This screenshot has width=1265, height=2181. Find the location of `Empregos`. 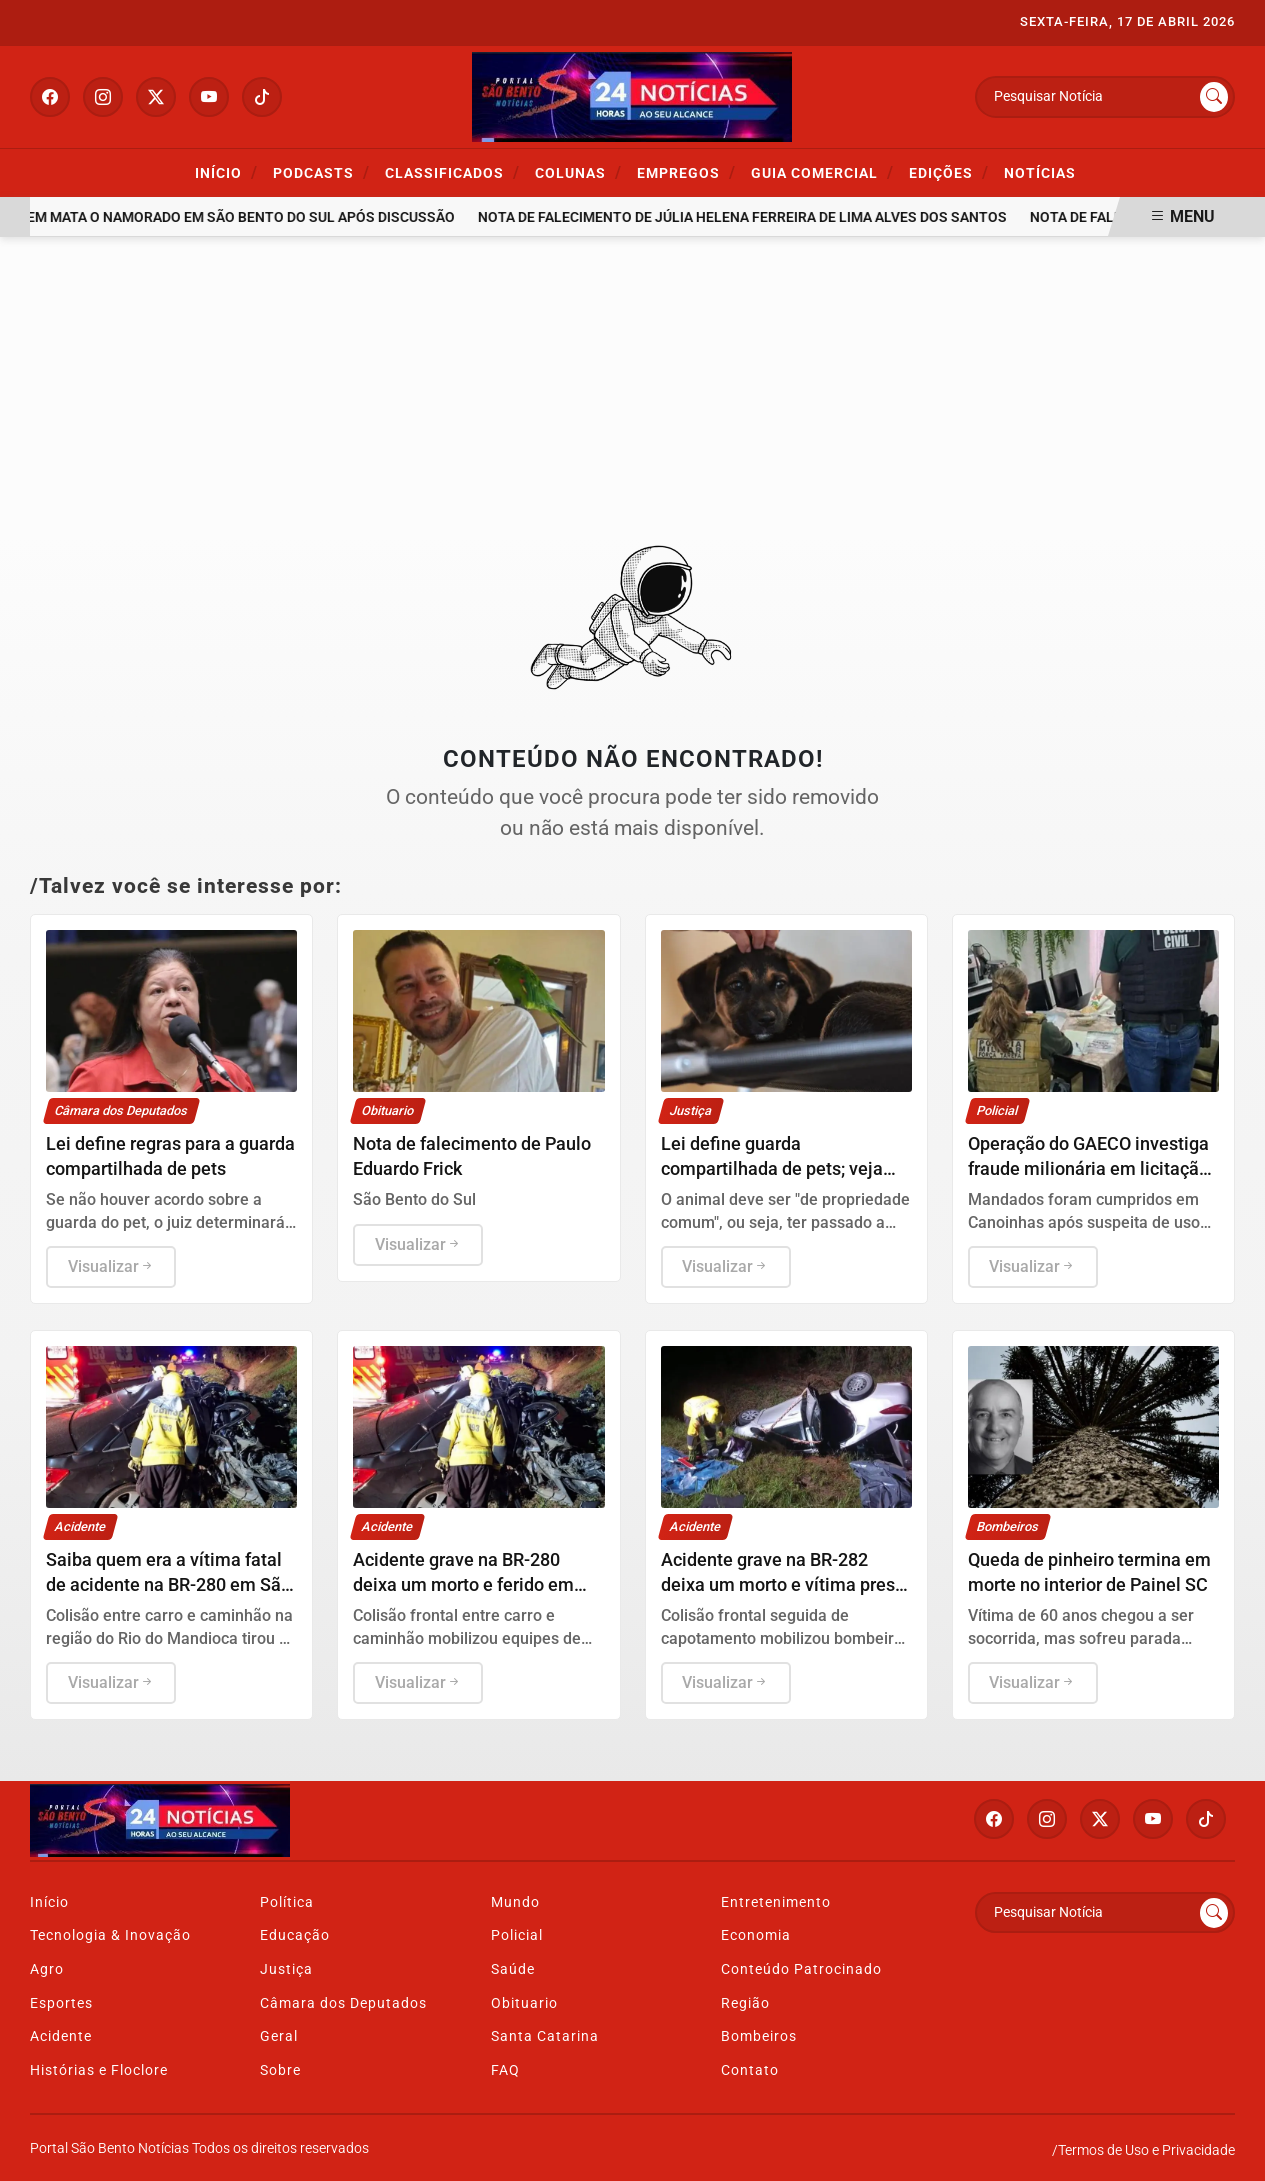

Empregos is located at coordinates (686, 172).